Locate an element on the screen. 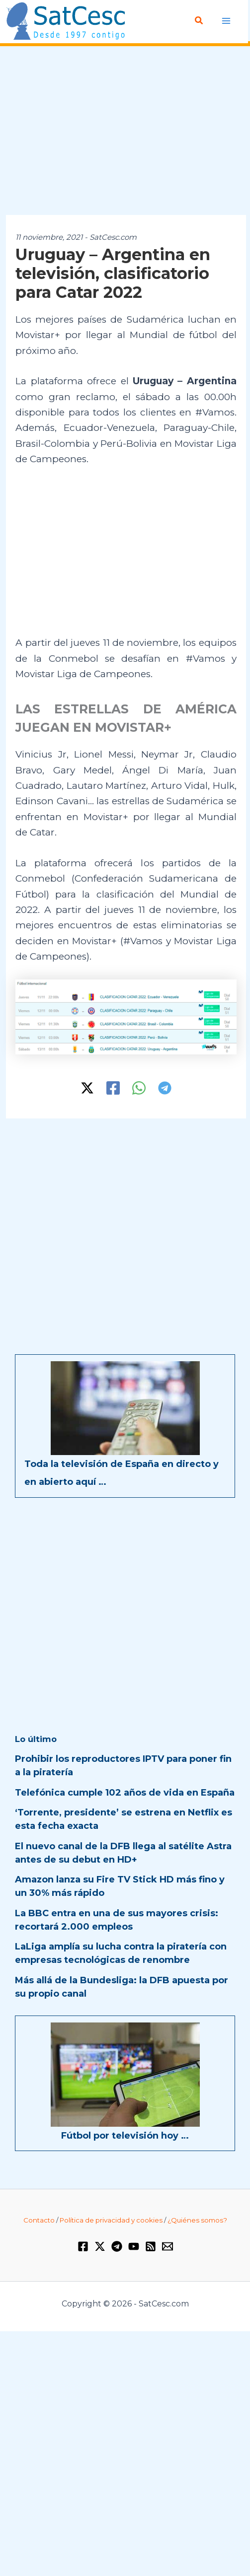  Política de privacidad y cookies is located at coordinates (111, 2220).